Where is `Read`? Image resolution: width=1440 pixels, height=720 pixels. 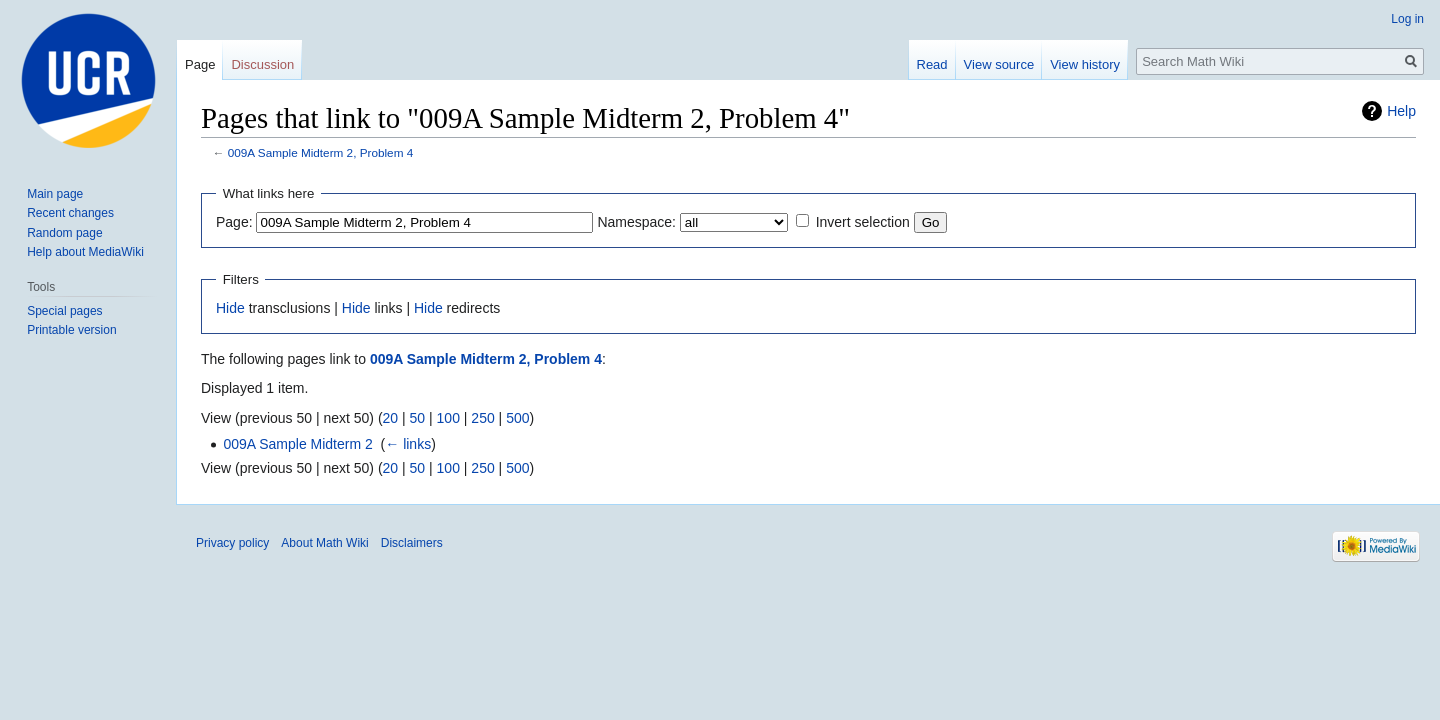 Read is located at coordinates (932, 64).